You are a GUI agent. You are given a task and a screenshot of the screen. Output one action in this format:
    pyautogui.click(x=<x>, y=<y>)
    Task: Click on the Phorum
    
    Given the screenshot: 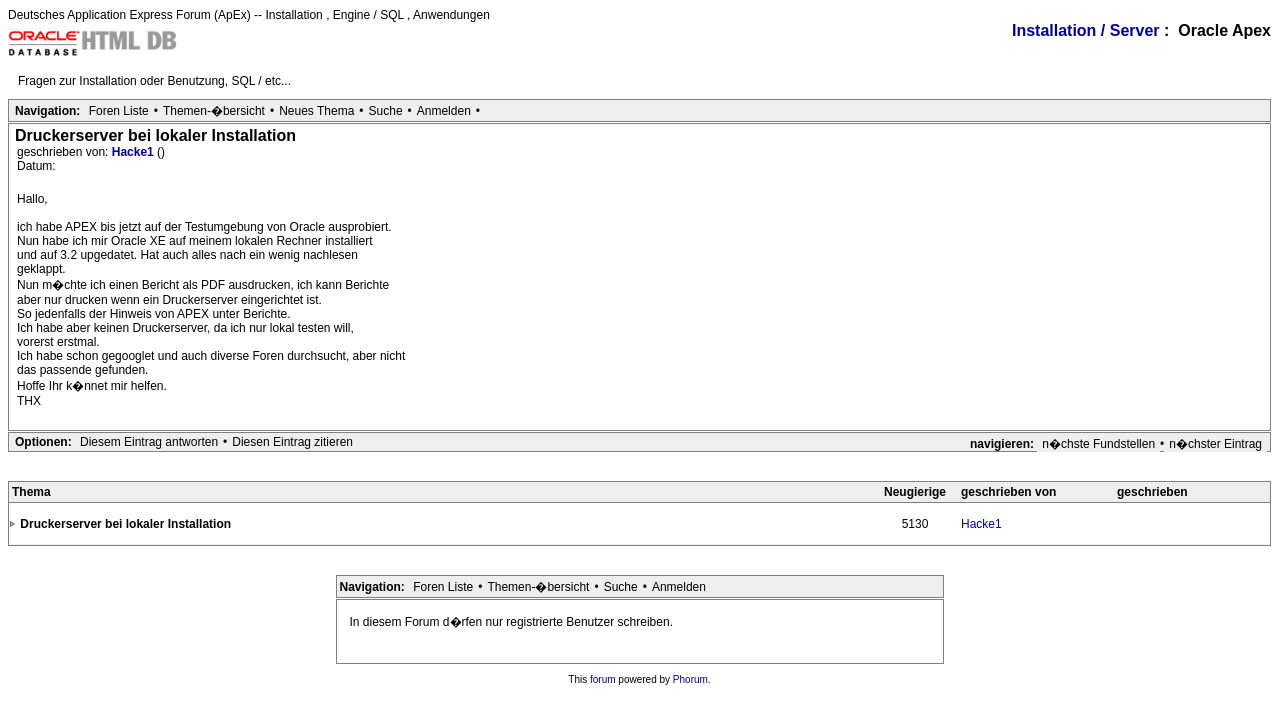 What is the action you would take?
    pyautogui.click(x=690, y=679)
    